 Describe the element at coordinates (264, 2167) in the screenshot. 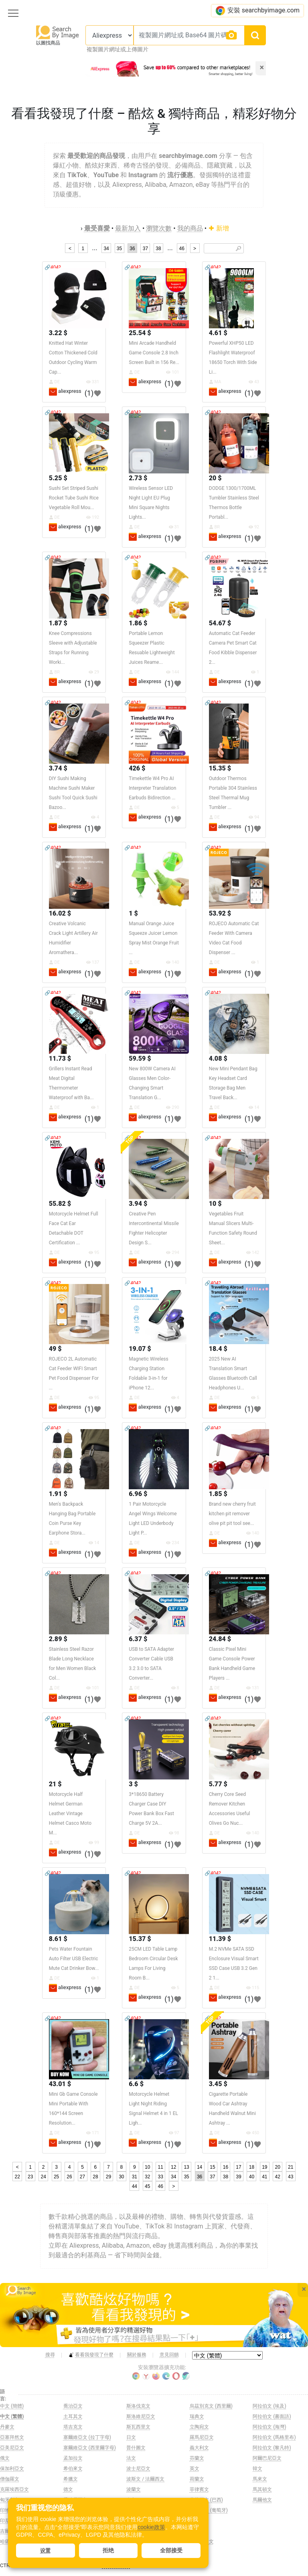

I see `19` at that location.